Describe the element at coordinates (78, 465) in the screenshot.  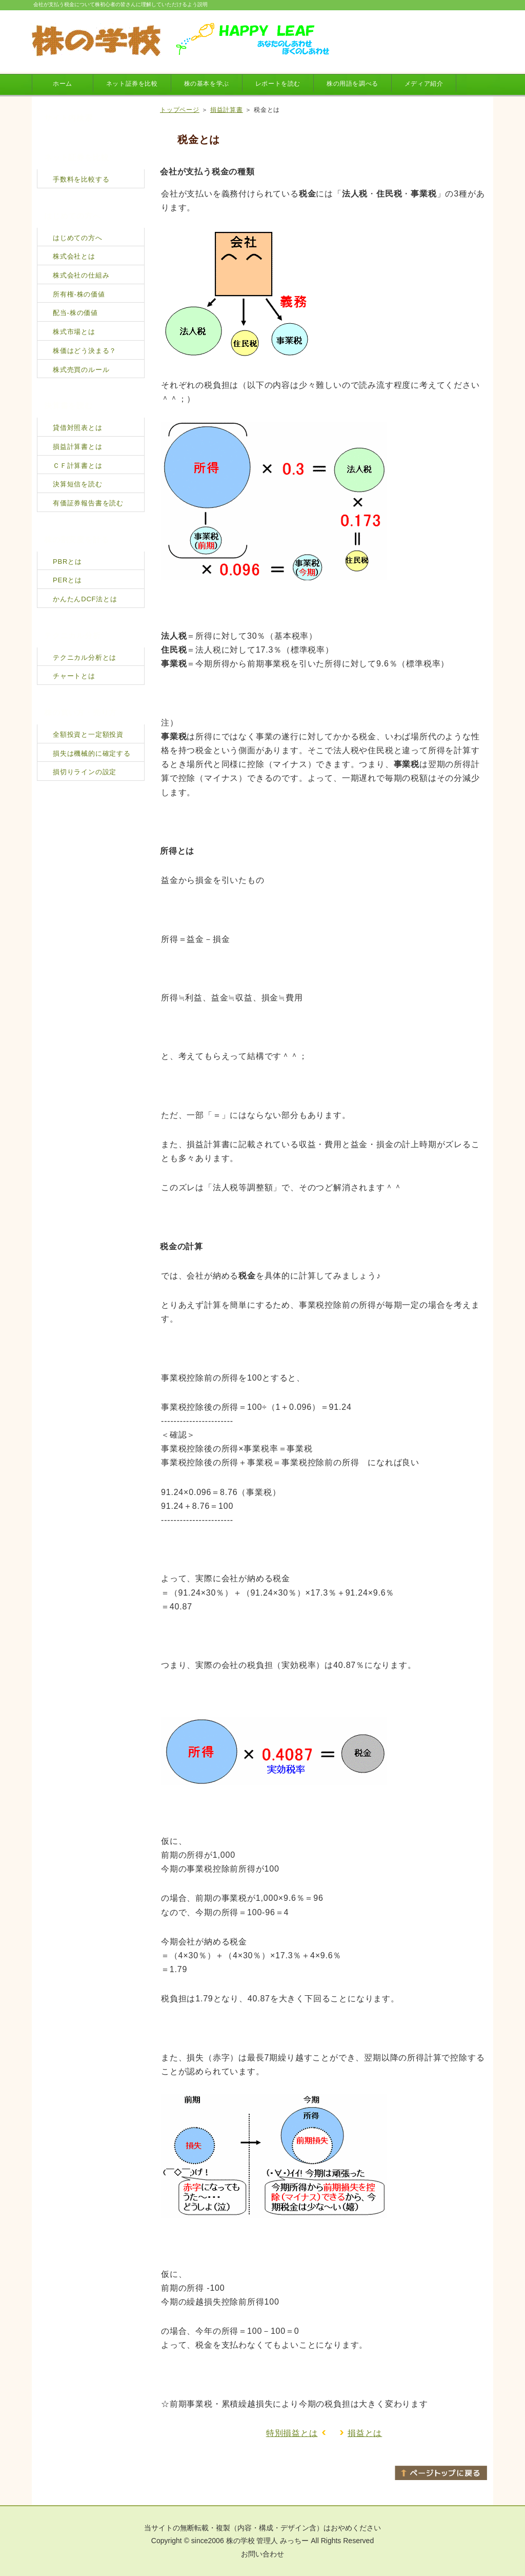
I see `ＣＦ計算書とは` at that location.